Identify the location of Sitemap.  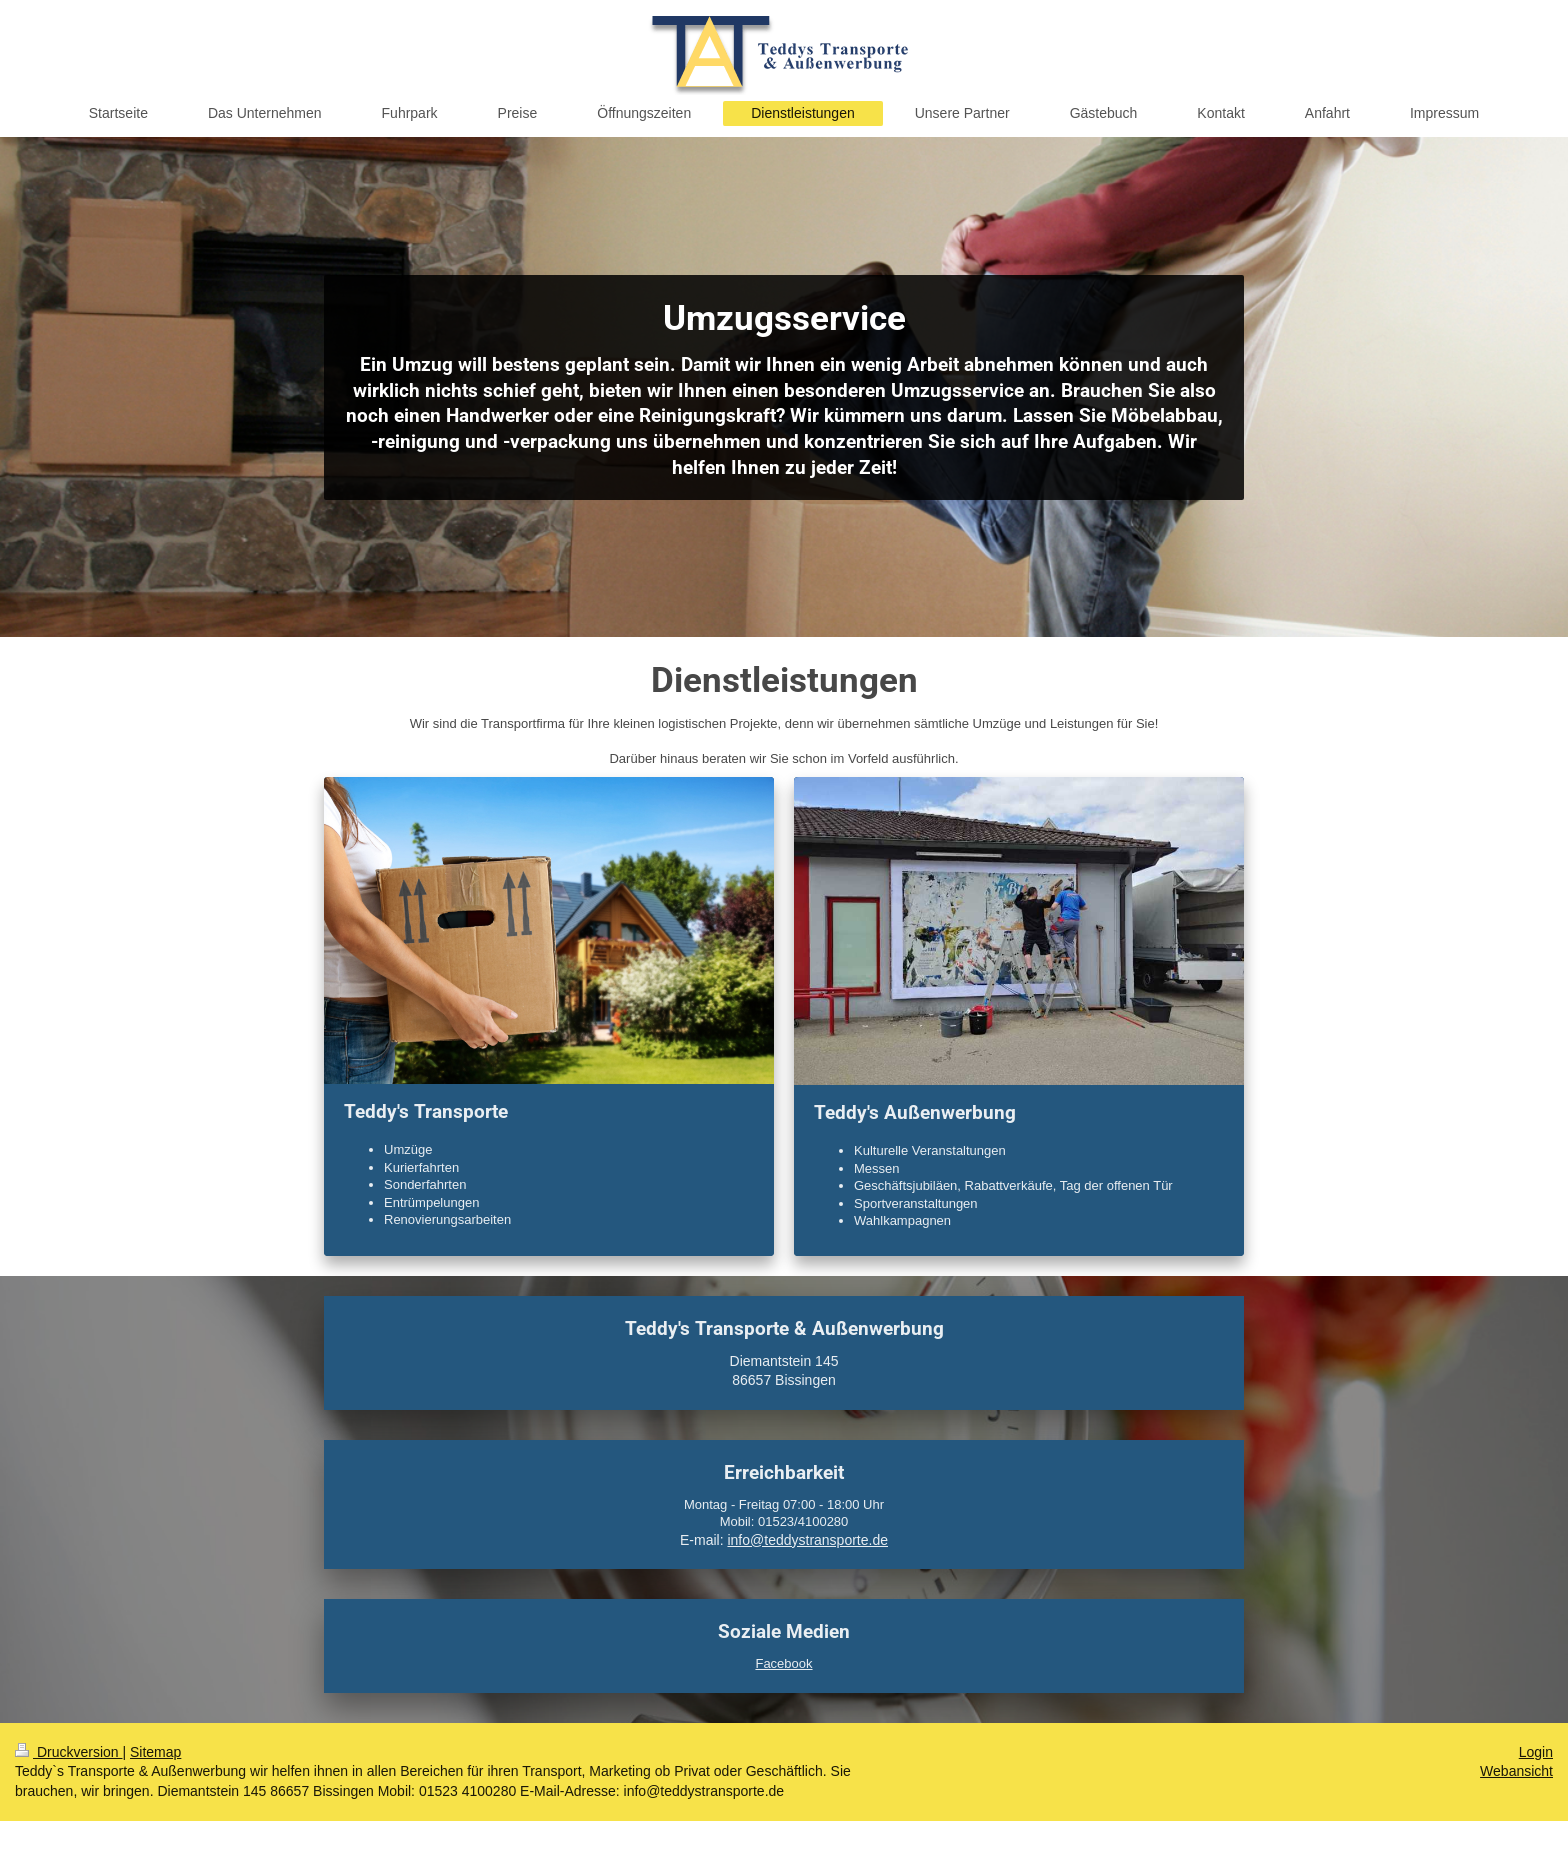
(155, 1752).